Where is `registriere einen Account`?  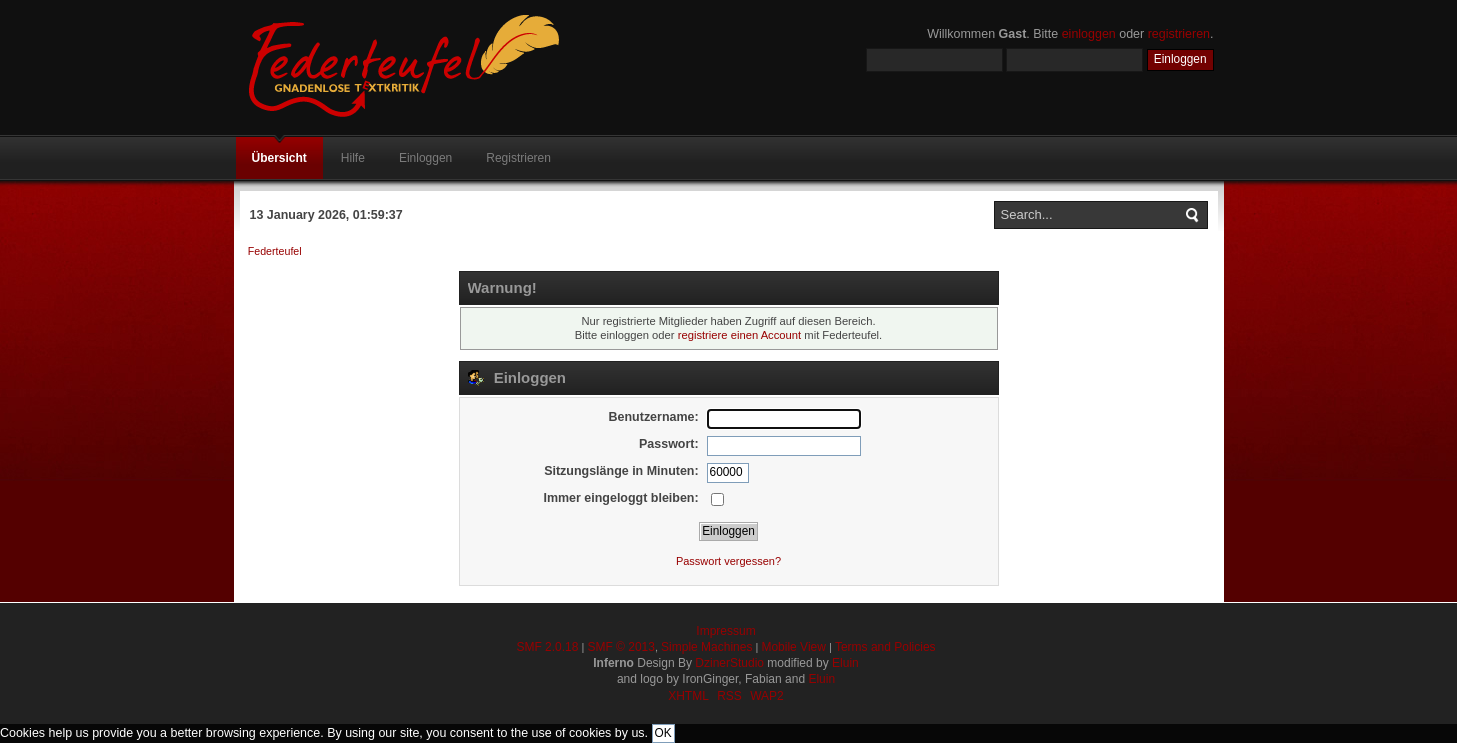
registriere einen Account is located at coordinates (739, 335).